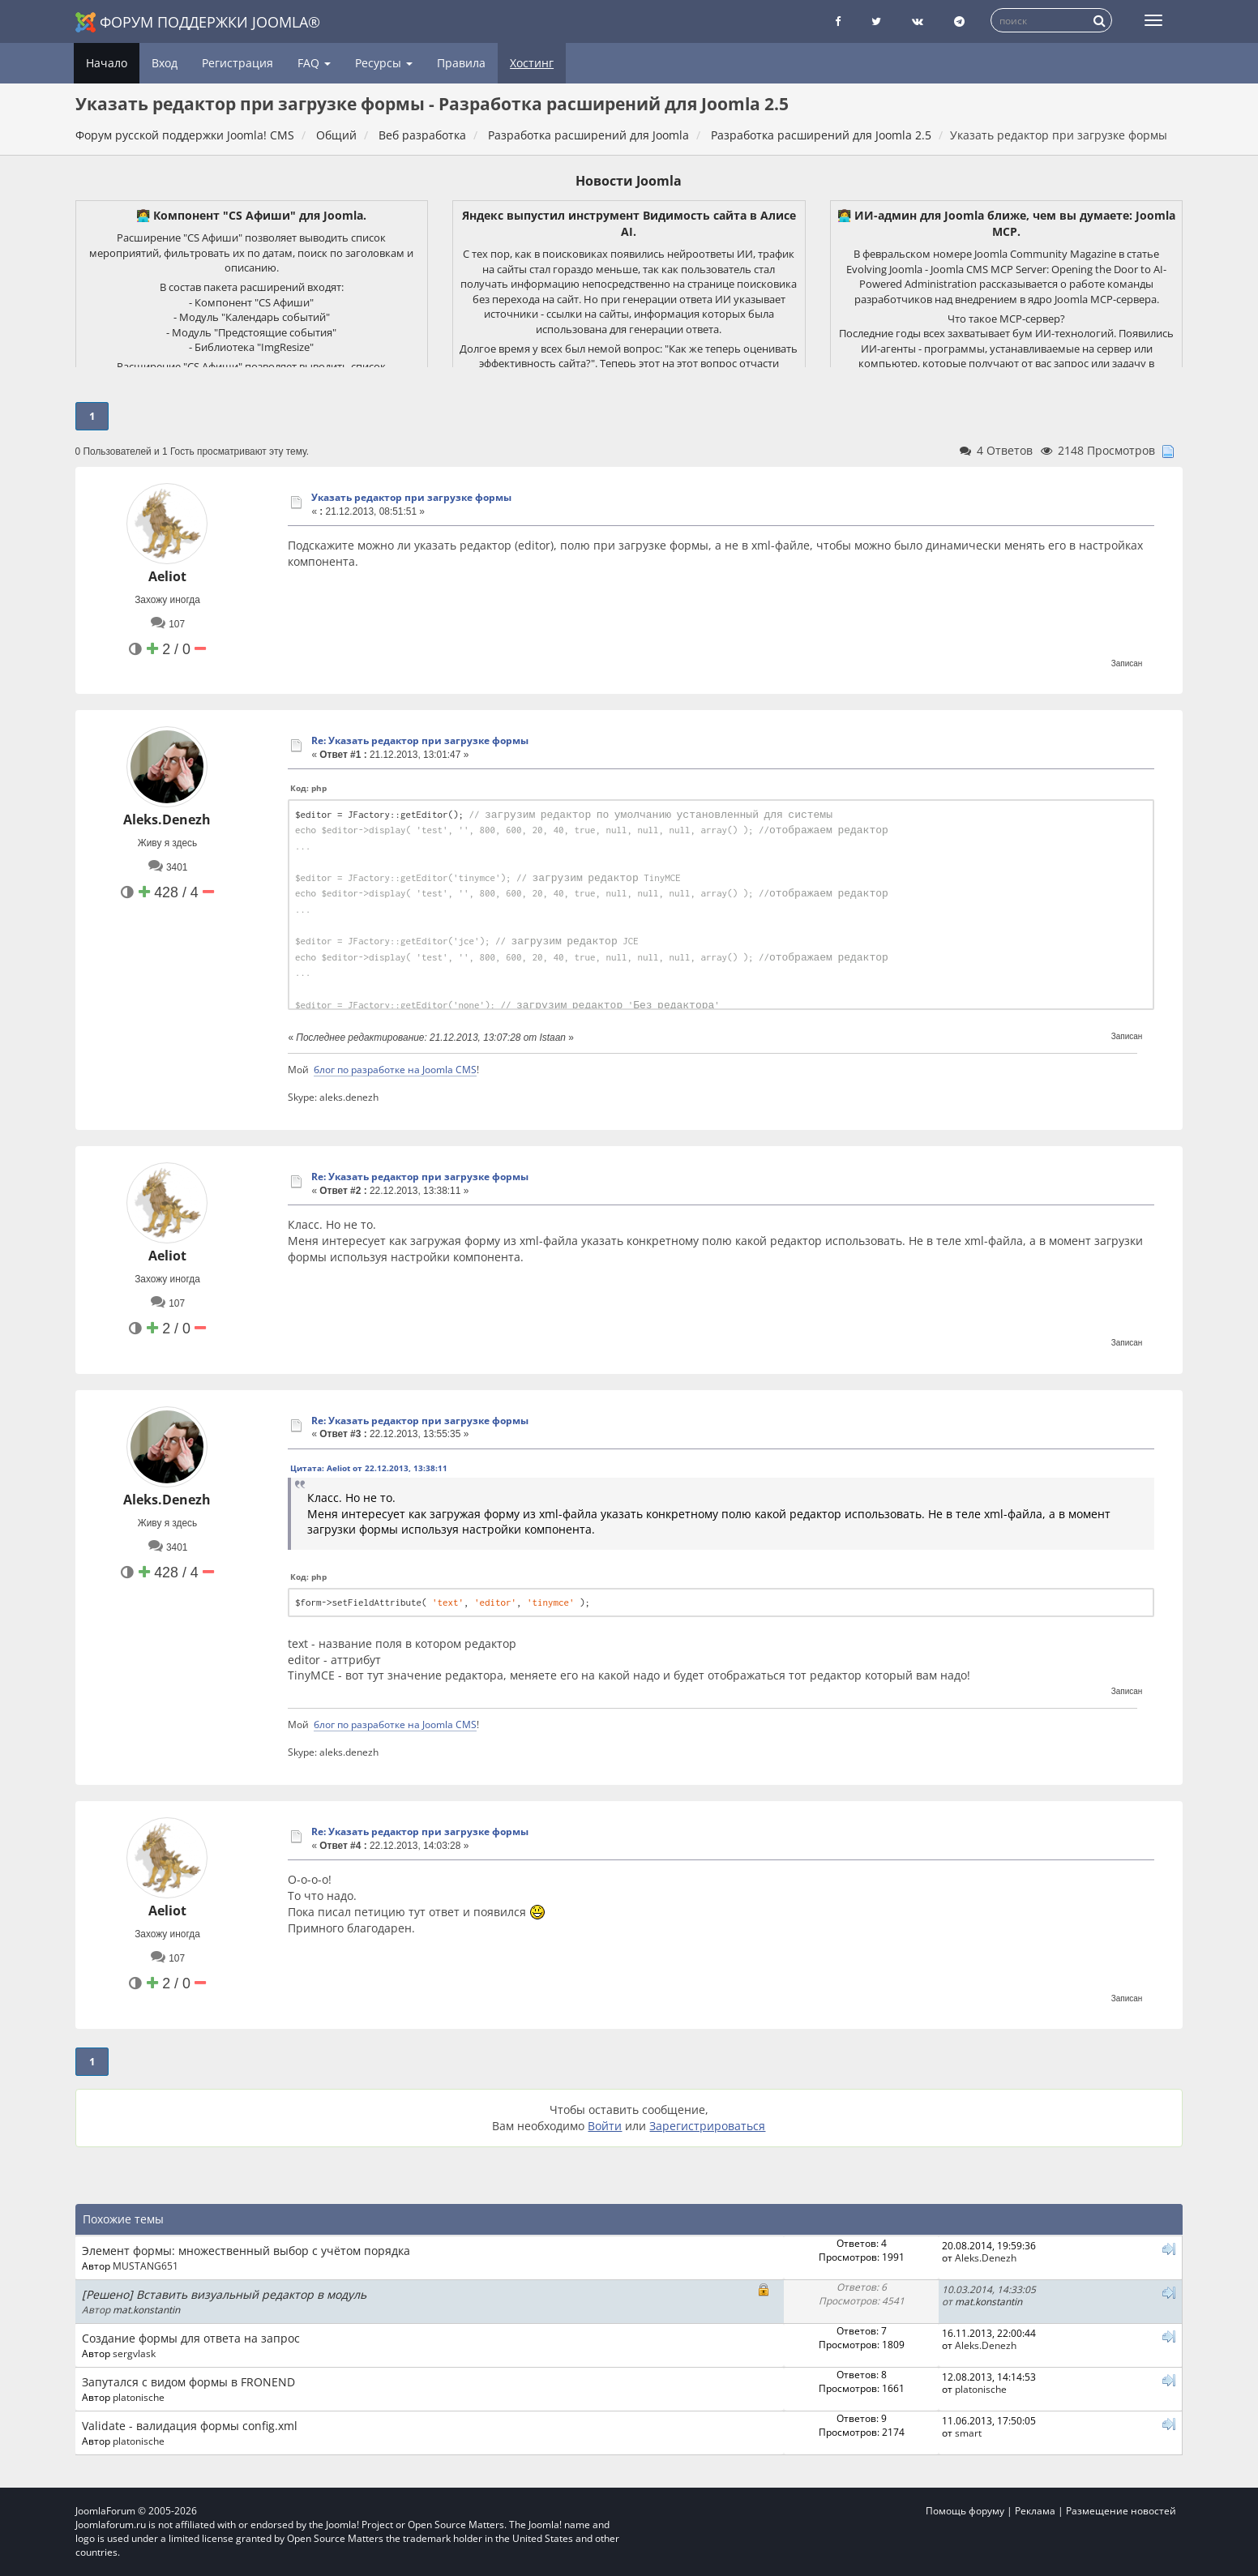 This screenshot has height=2576, width=1258. What do you see at coordinates (419, 740) in the screenshot?
I see `Re: Указать редактор при загрузке формы` at bounding box center [419, 740].